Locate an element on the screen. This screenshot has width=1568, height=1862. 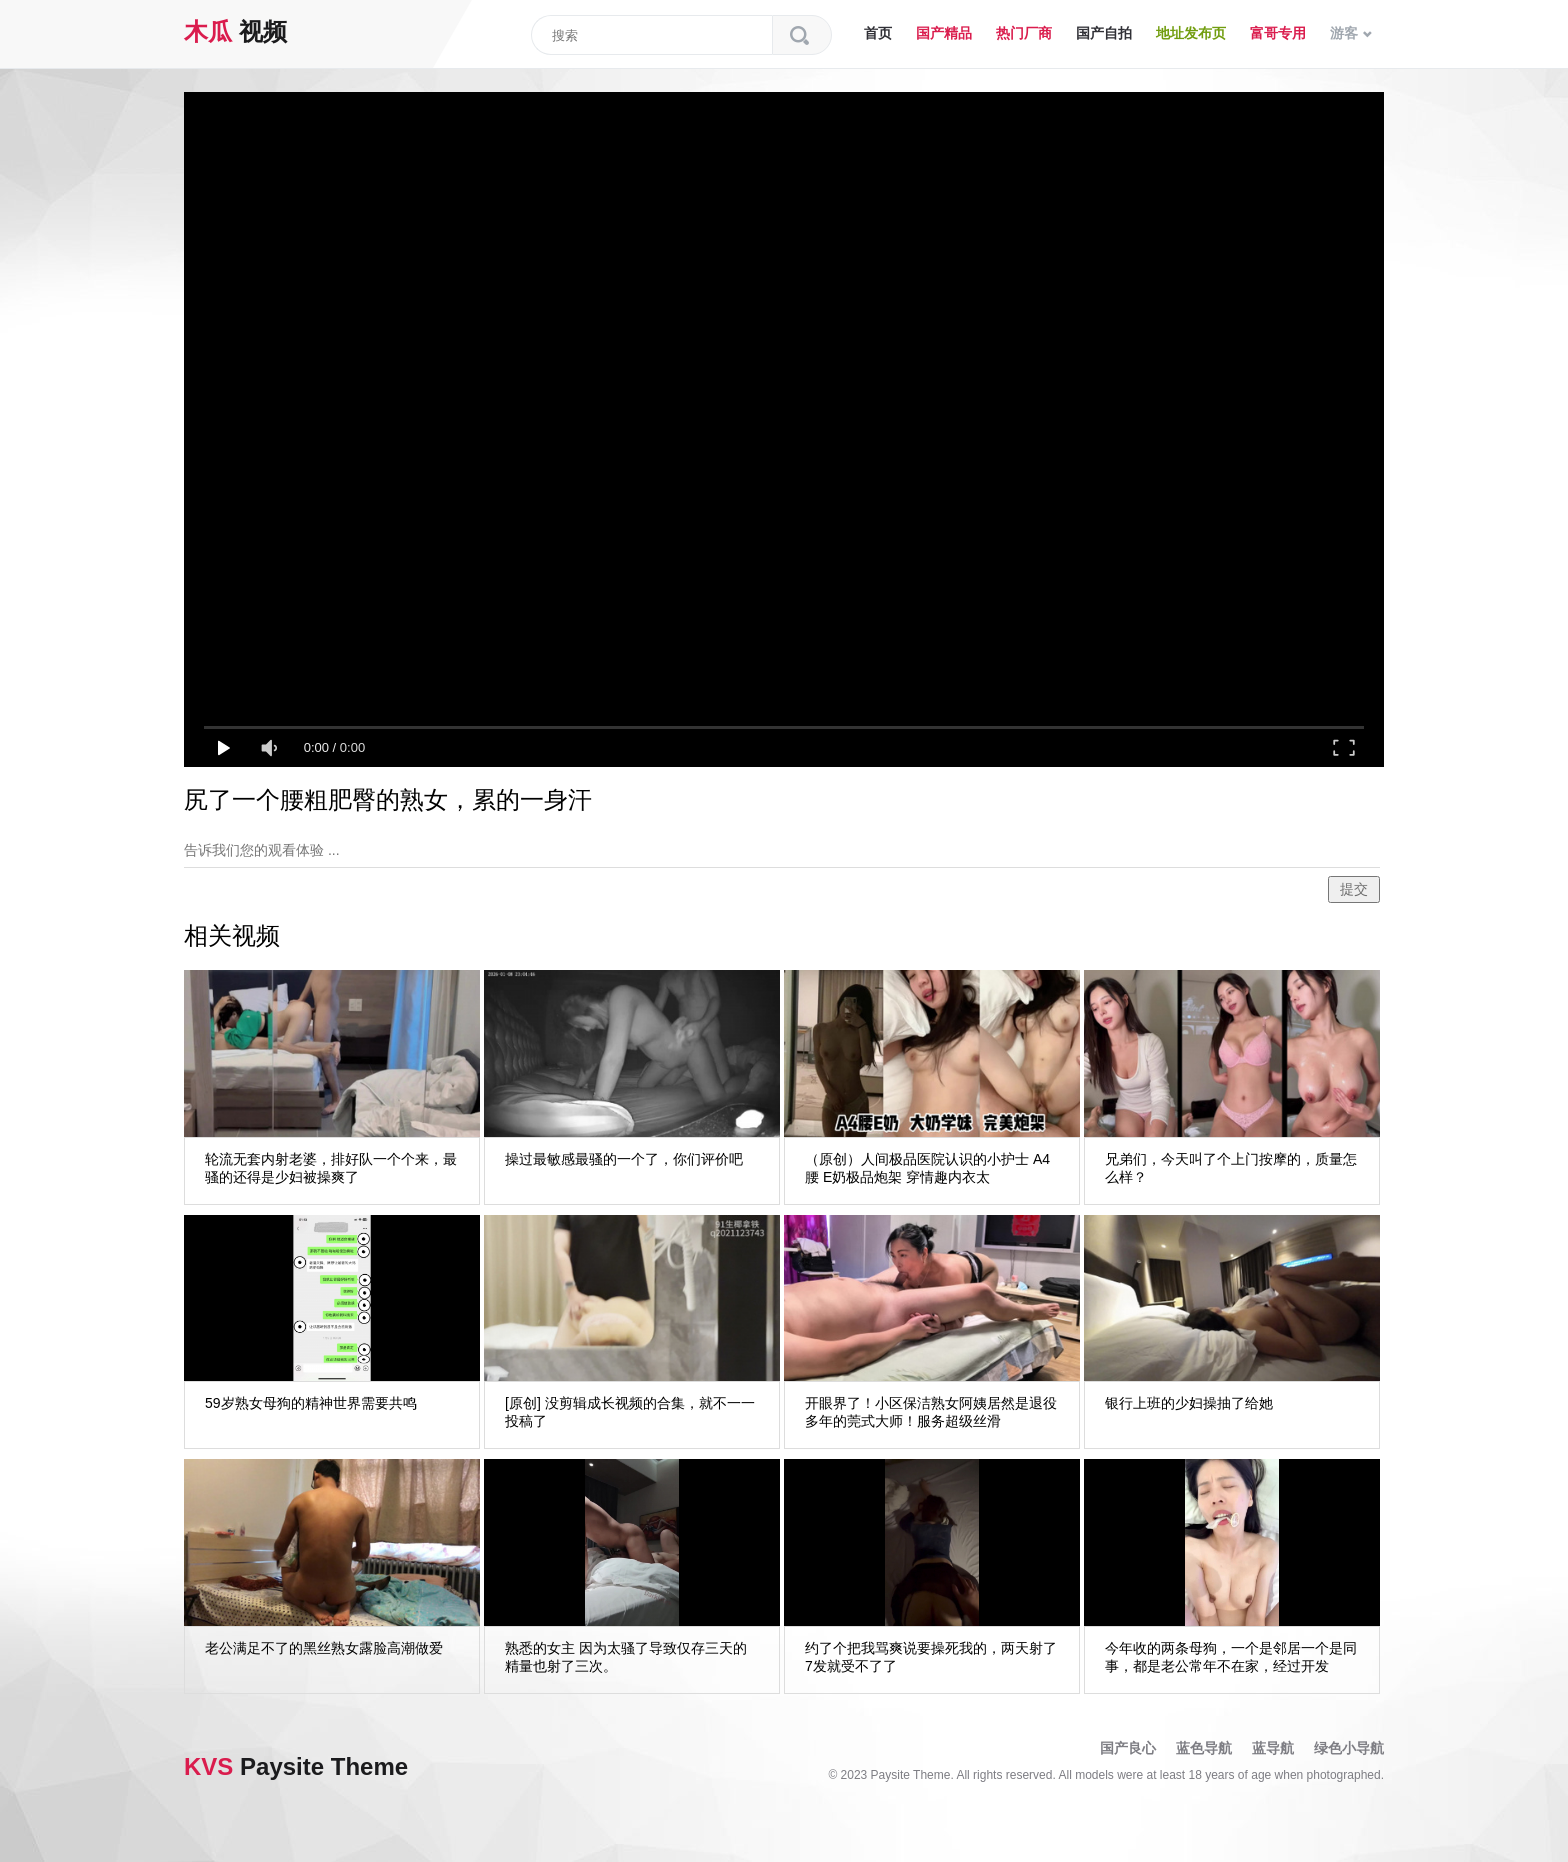
绿色小导航 is located at coordinates (1349, 1748).